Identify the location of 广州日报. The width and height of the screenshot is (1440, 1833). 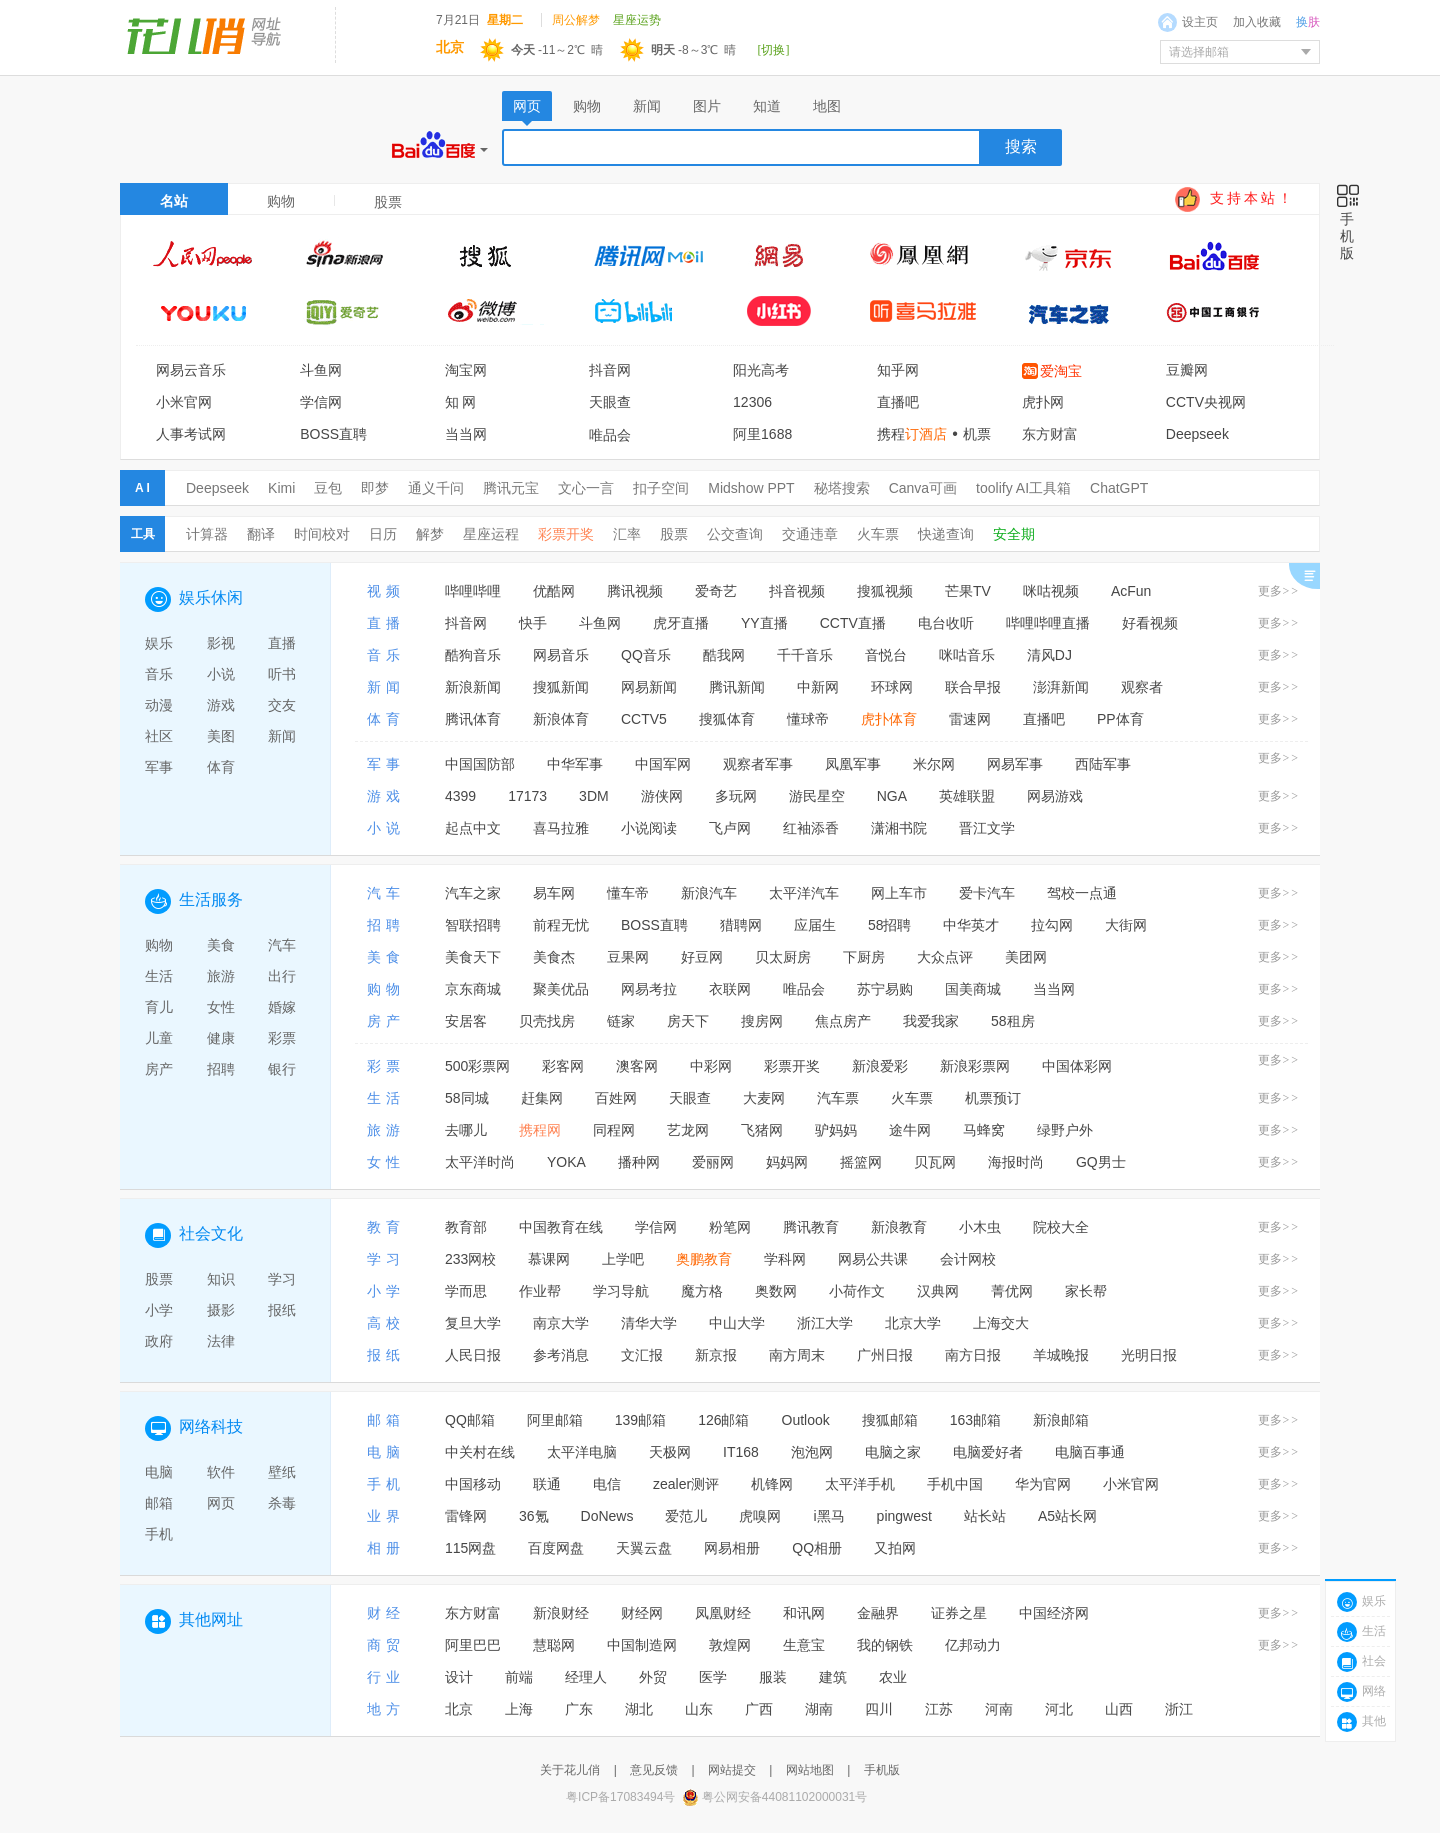
(885, 1355).